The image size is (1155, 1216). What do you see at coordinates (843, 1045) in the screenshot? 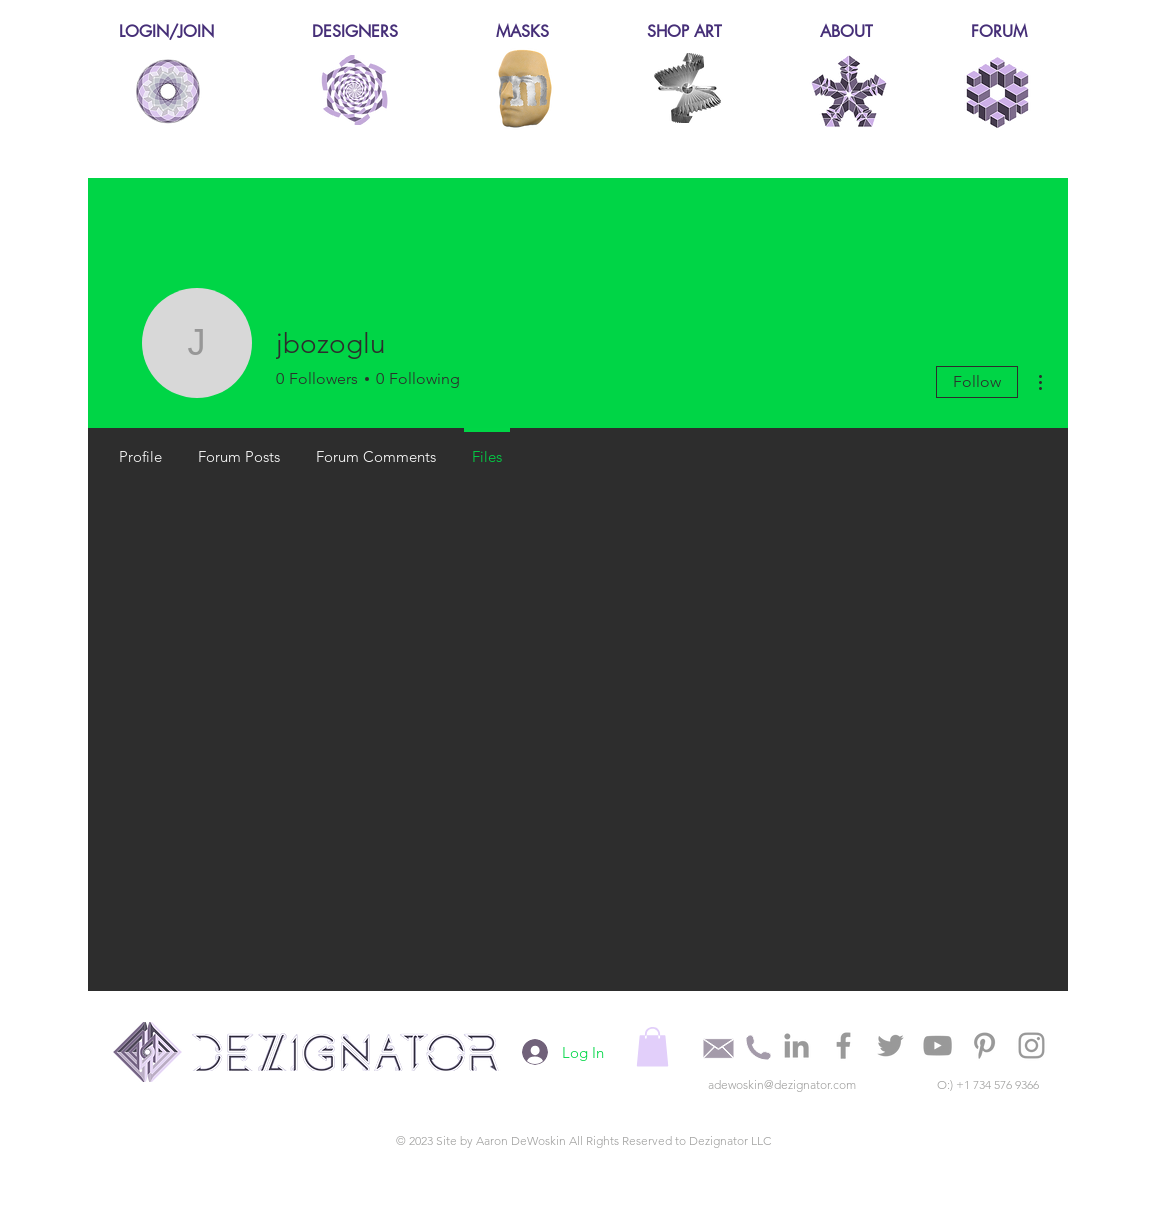
I see `[Grey Facebook Icon]` at bounding box center [843, 1045].